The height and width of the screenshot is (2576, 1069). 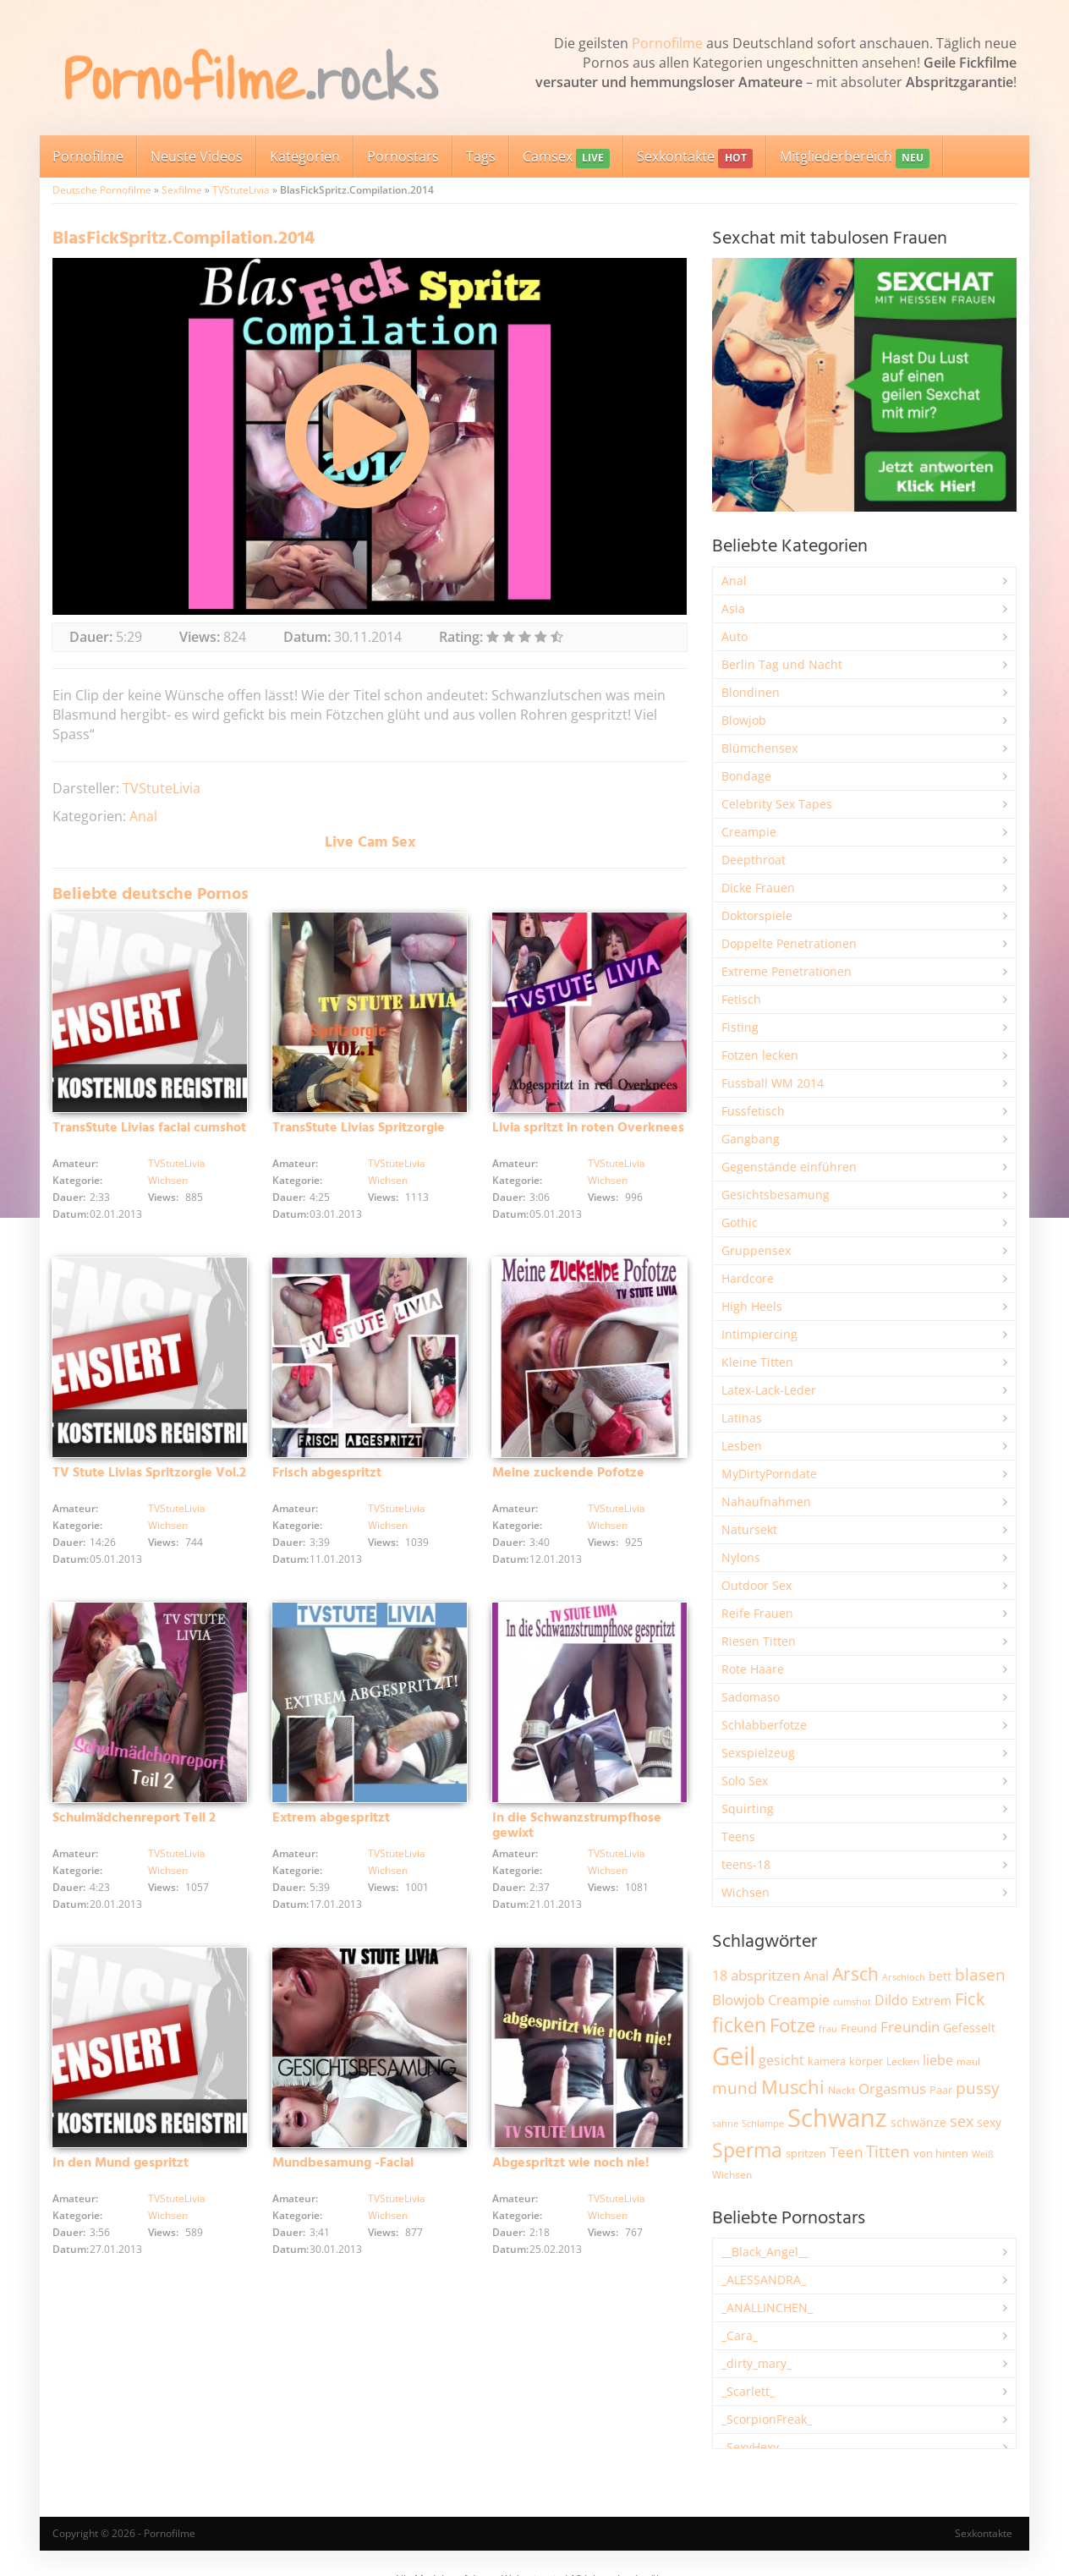 What do you see at coordinates (768, 1390) in the screenshot?
I see `Latex-Lack-Leder` at bounding box center [768, 1390].